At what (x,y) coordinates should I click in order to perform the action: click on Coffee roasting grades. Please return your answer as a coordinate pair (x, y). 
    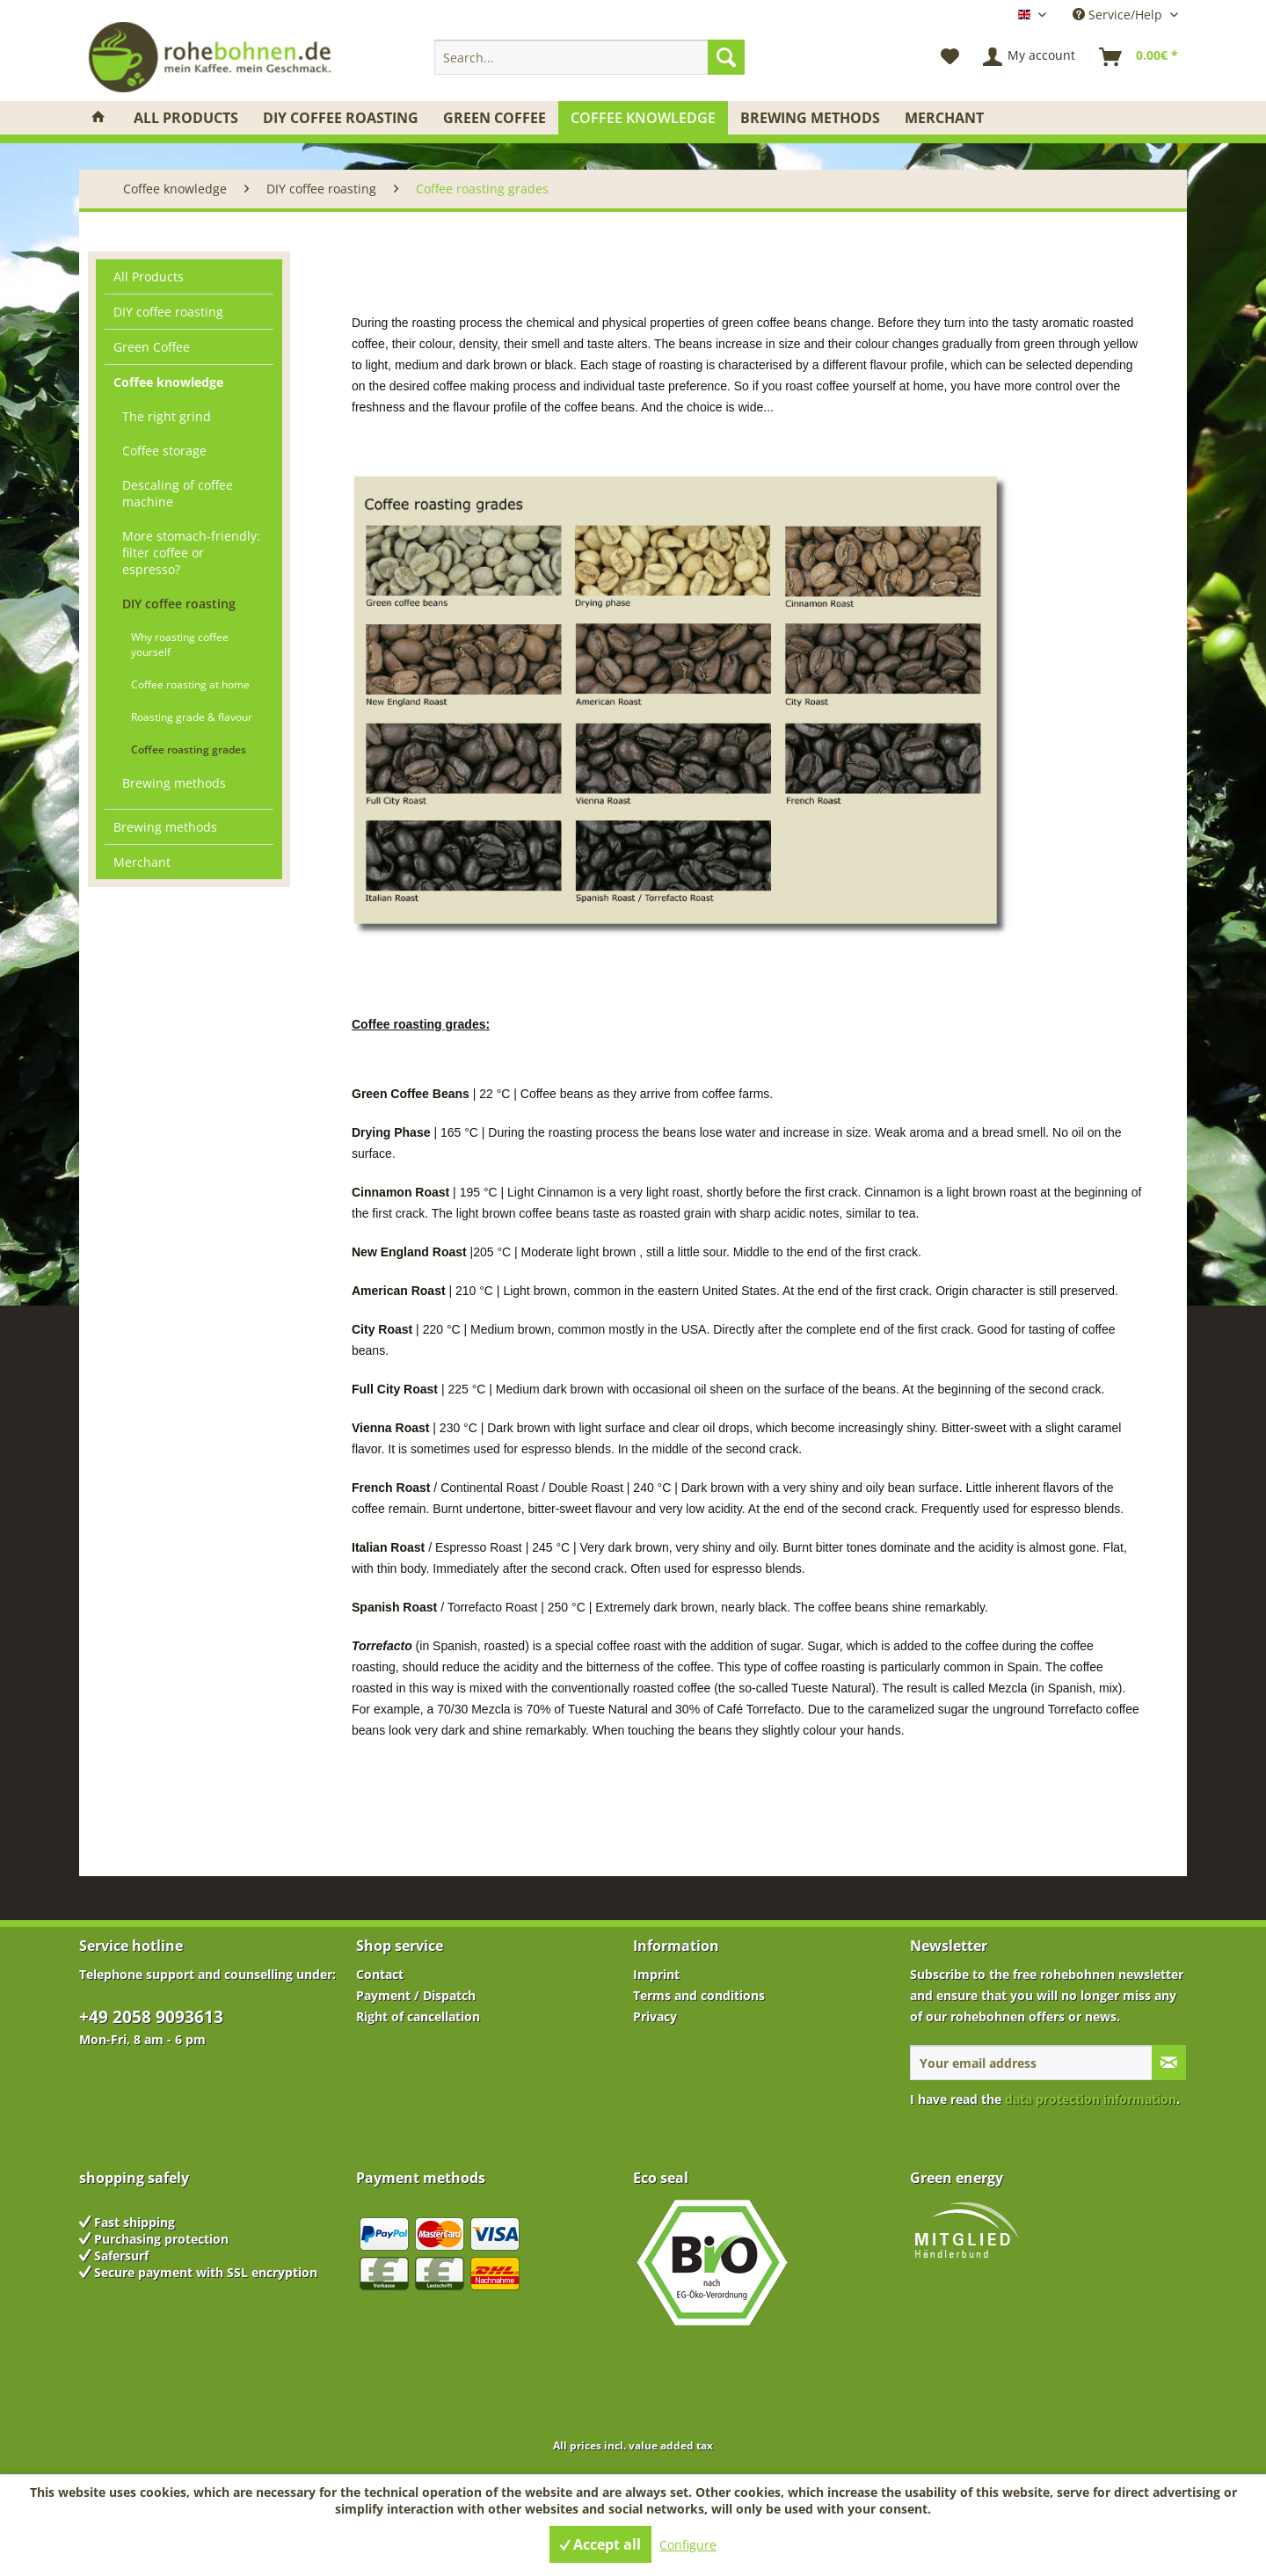
    Looking at the image, I should click on (188, 749).